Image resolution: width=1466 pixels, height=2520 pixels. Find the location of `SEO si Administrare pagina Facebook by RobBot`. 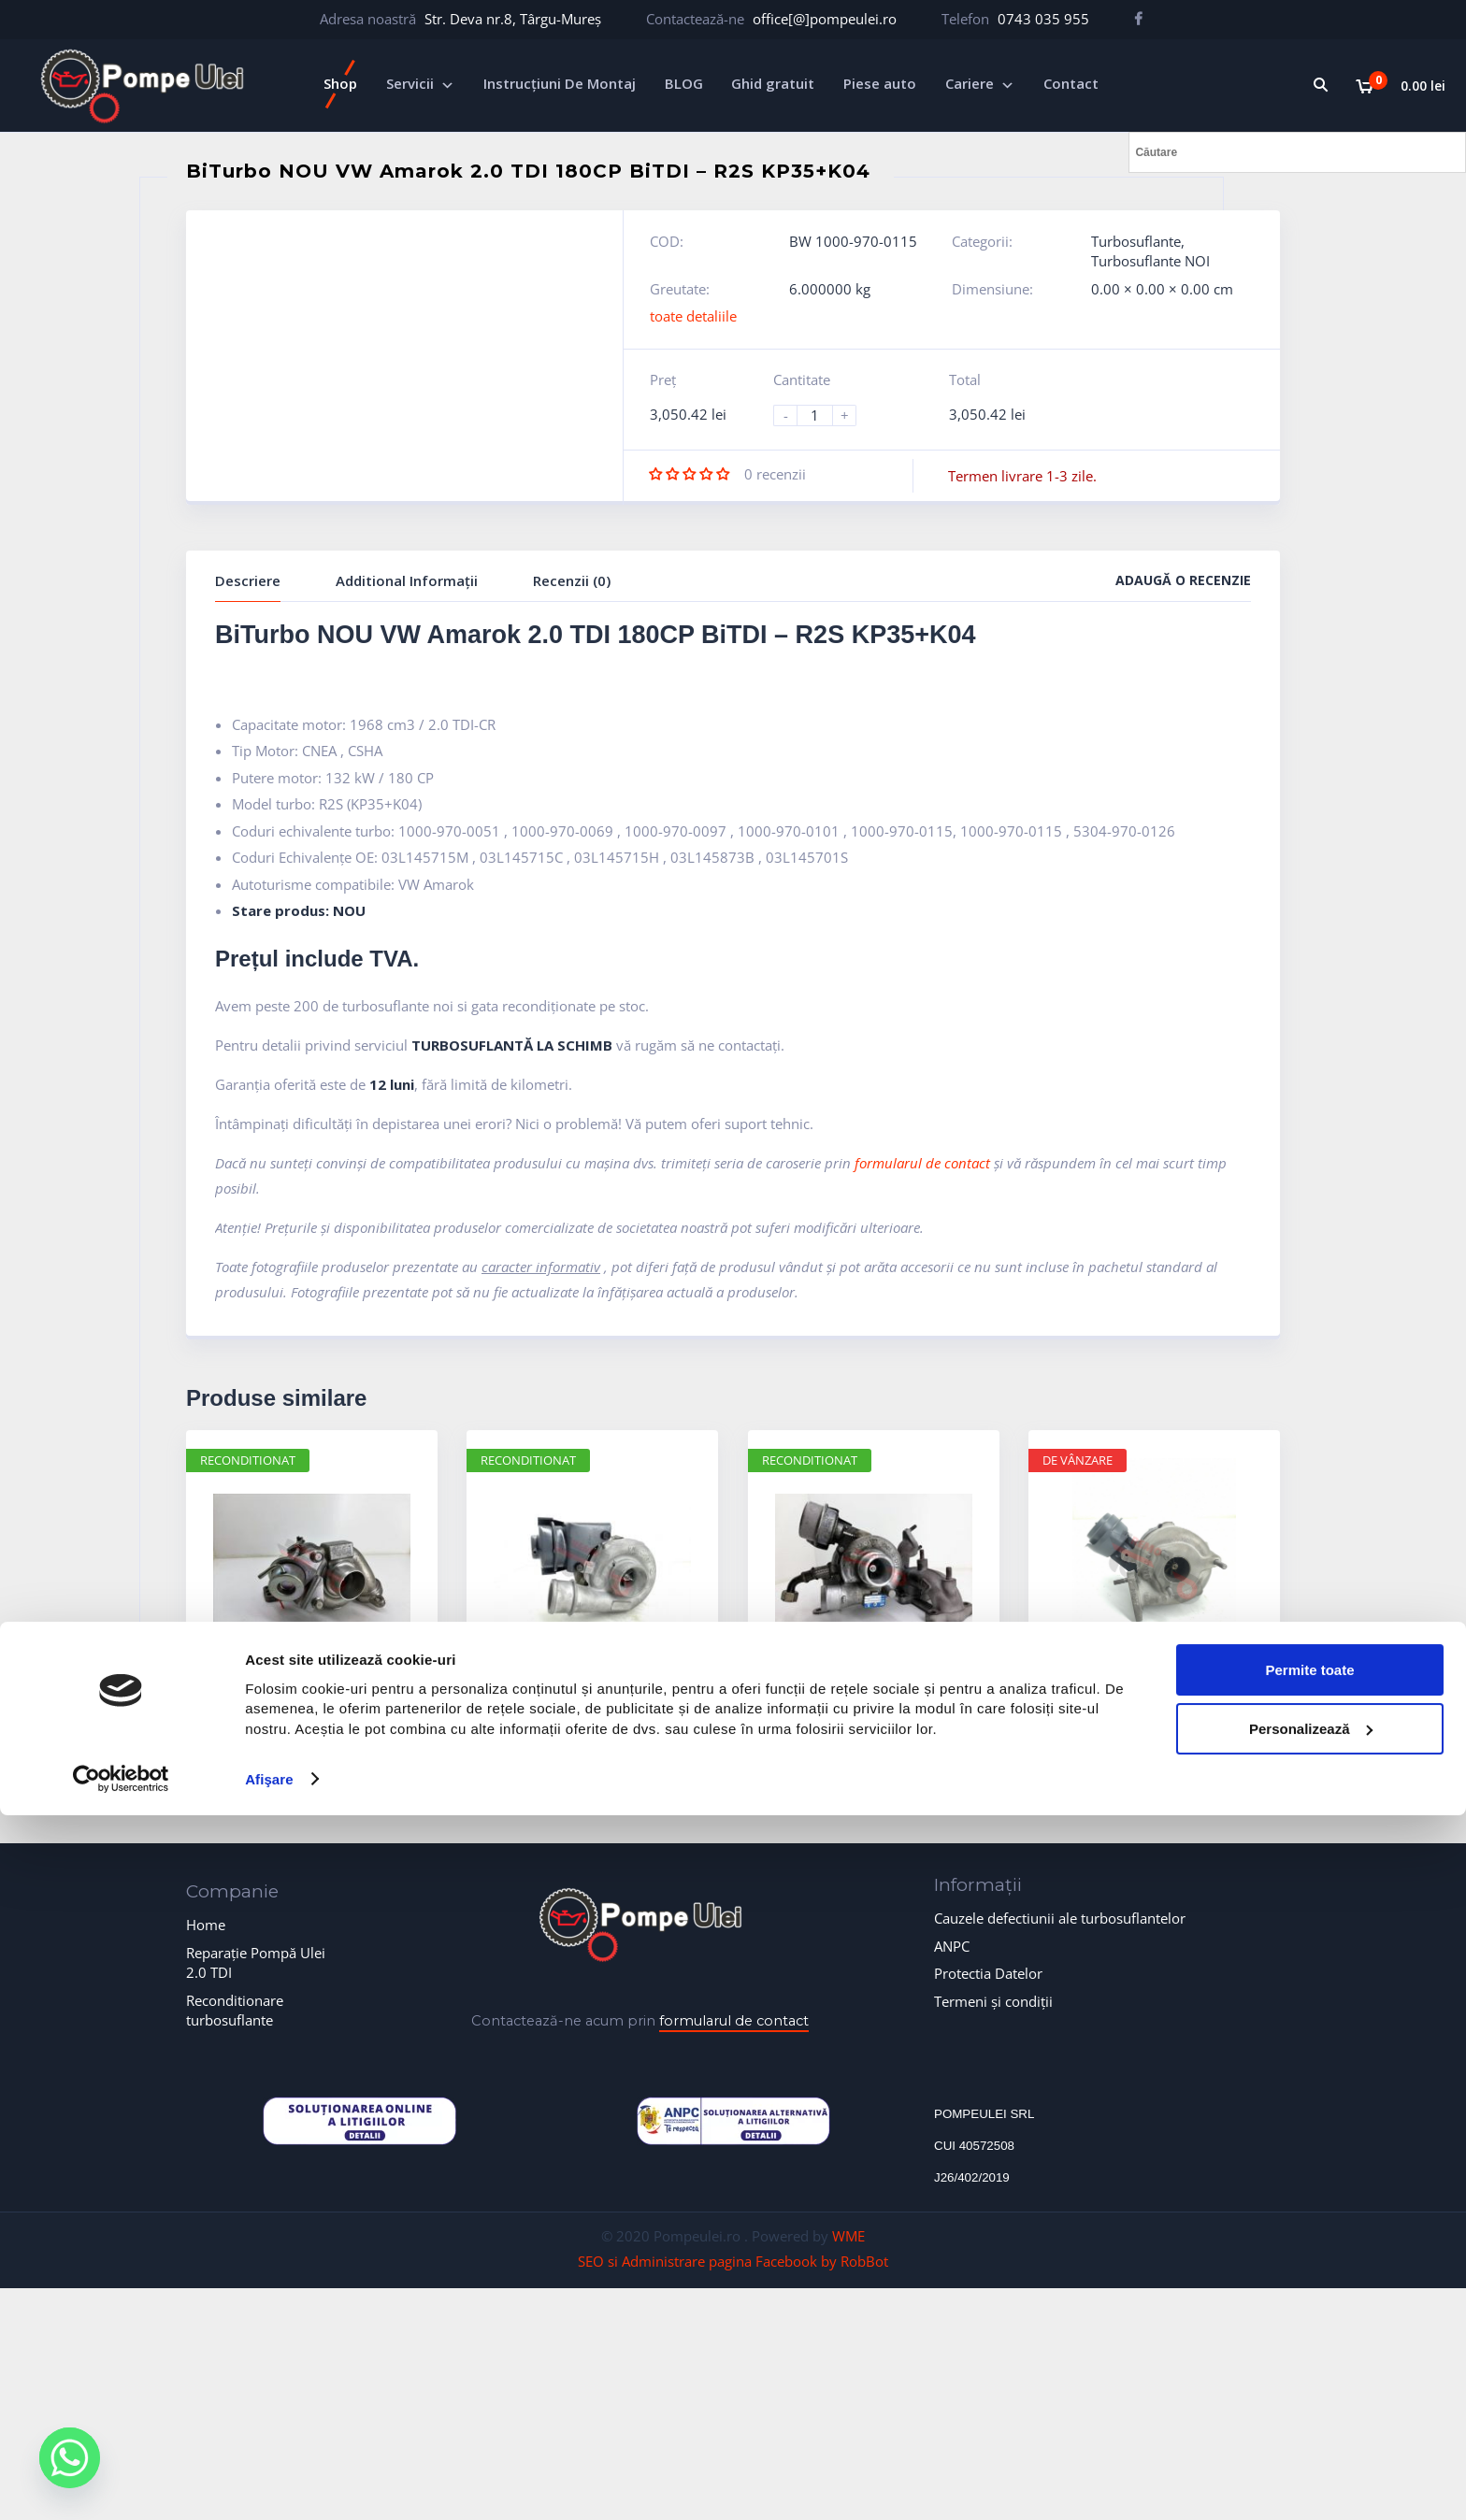

SEO si Administrare pagina Facebook by RobBot is located at coordinates (733, 2261).